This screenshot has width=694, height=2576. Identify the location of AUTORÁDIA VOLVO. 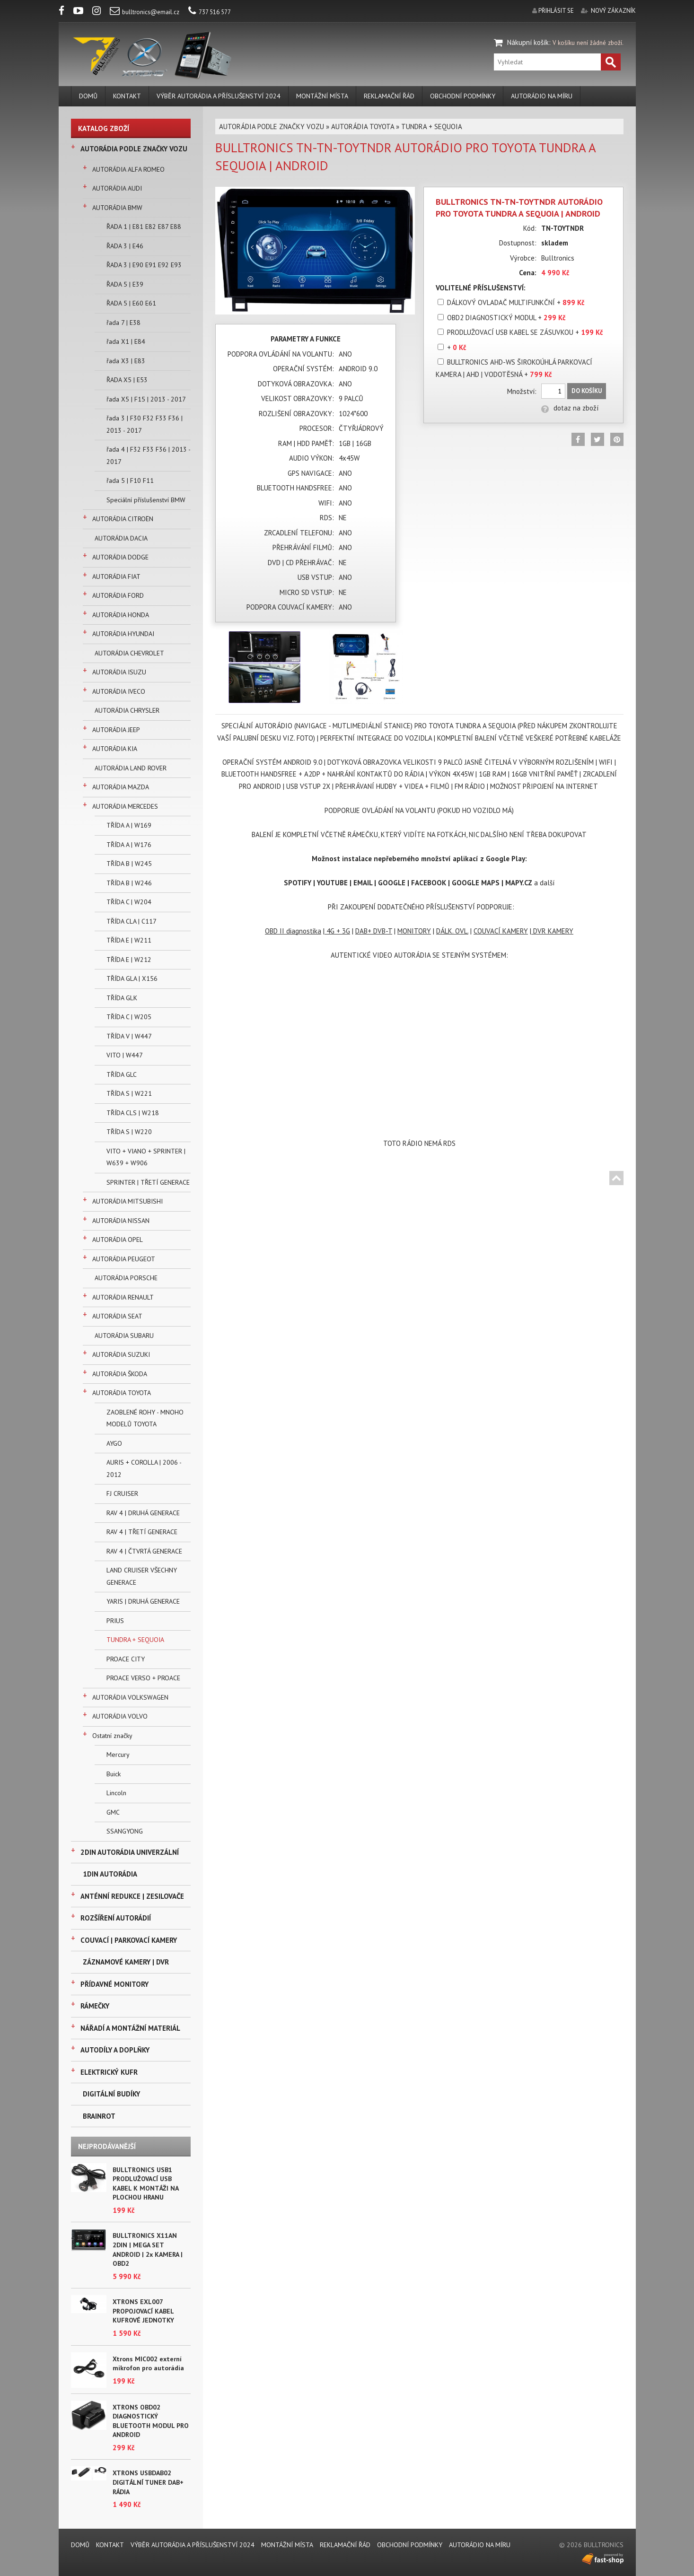
(120, 1716).